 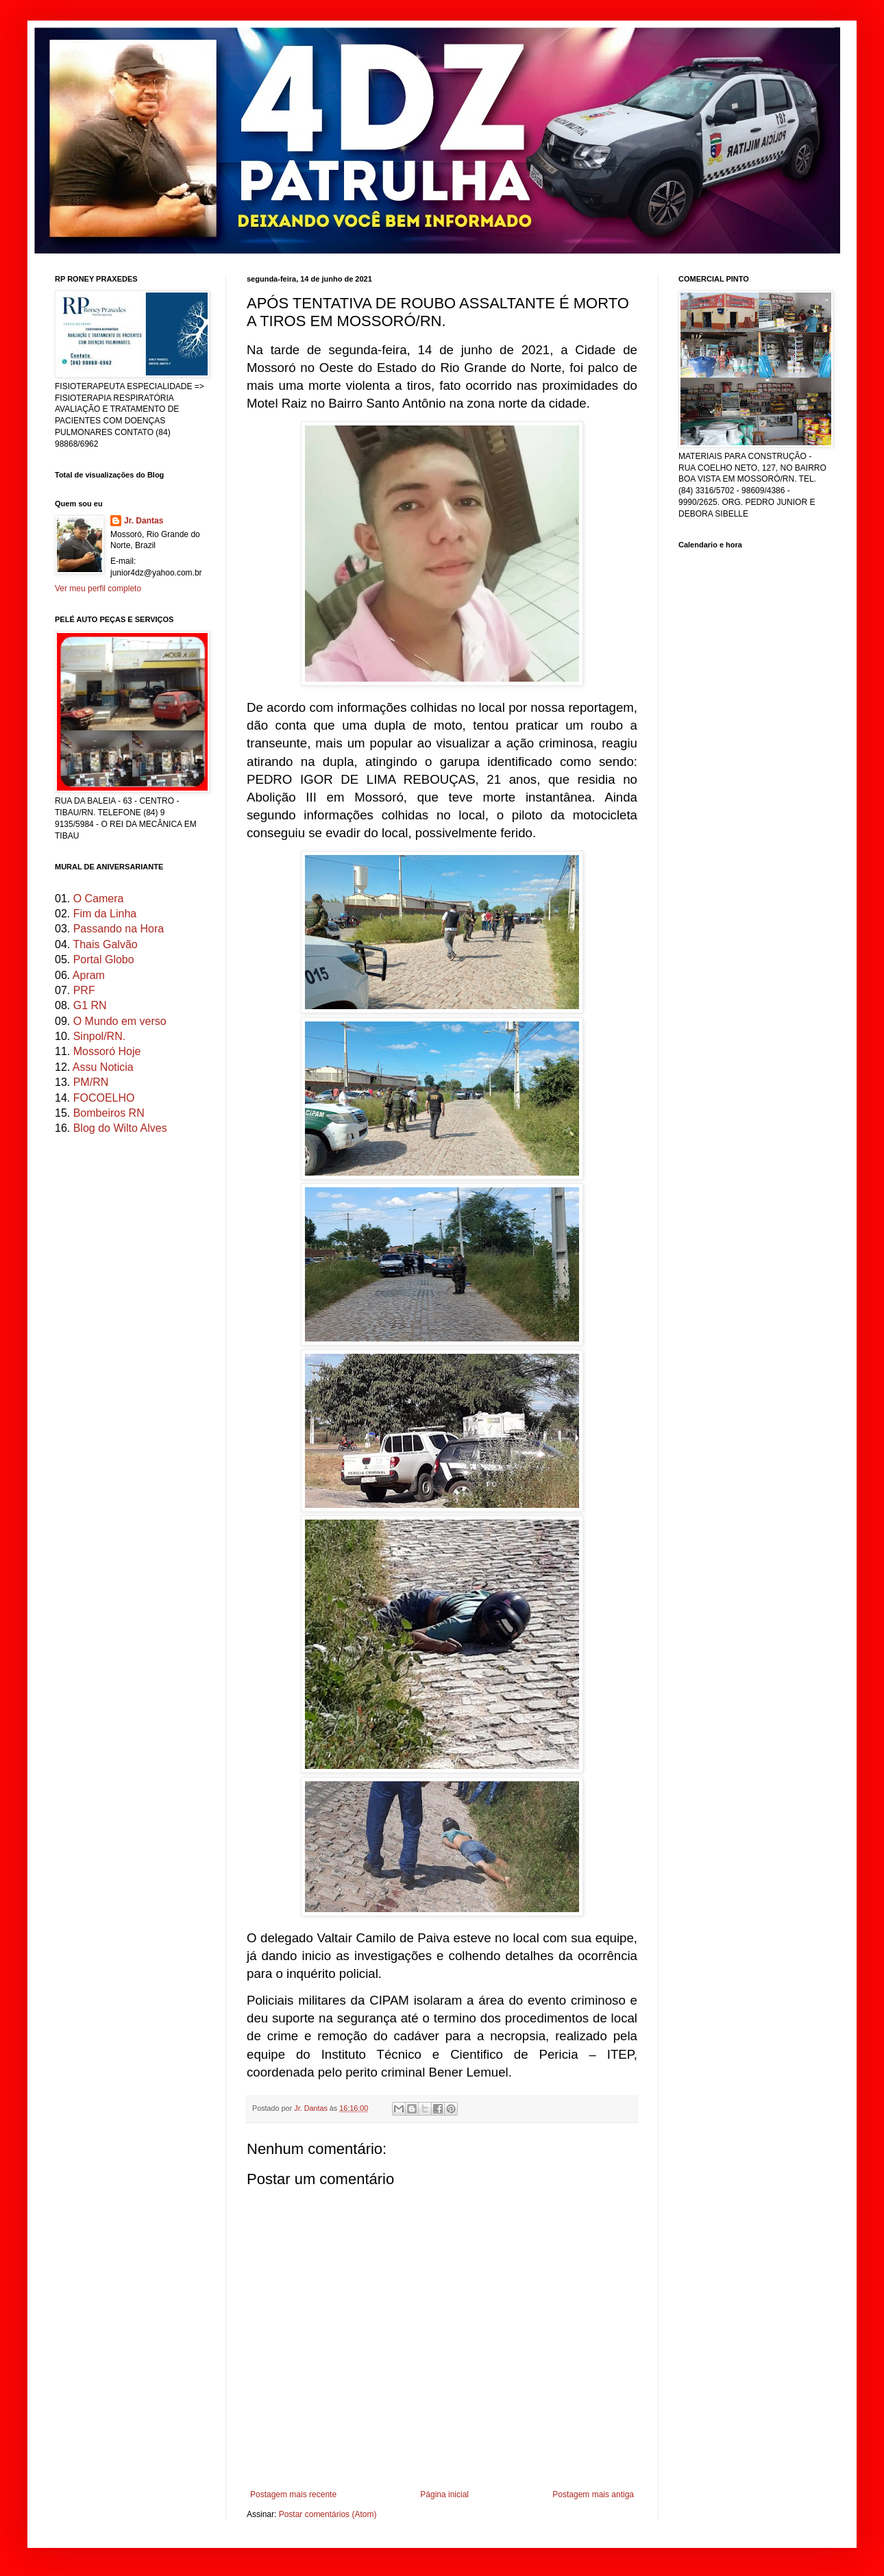 I want to click on Sinpol/RN., so click(x=99, y=1036).